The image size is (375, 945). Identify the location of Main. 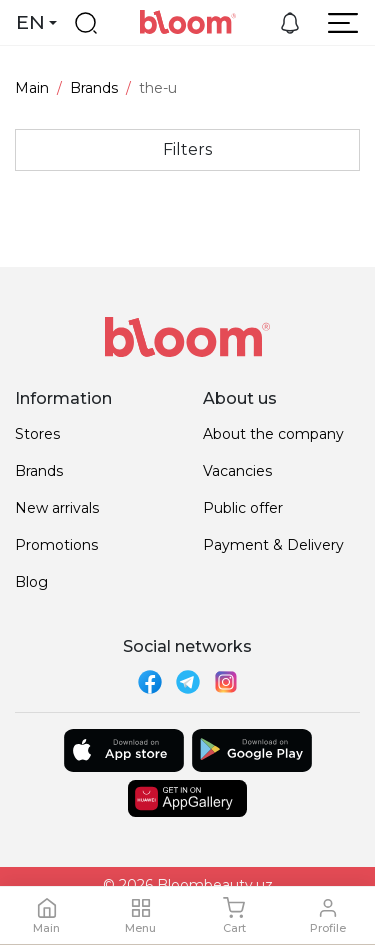
(32, 88).